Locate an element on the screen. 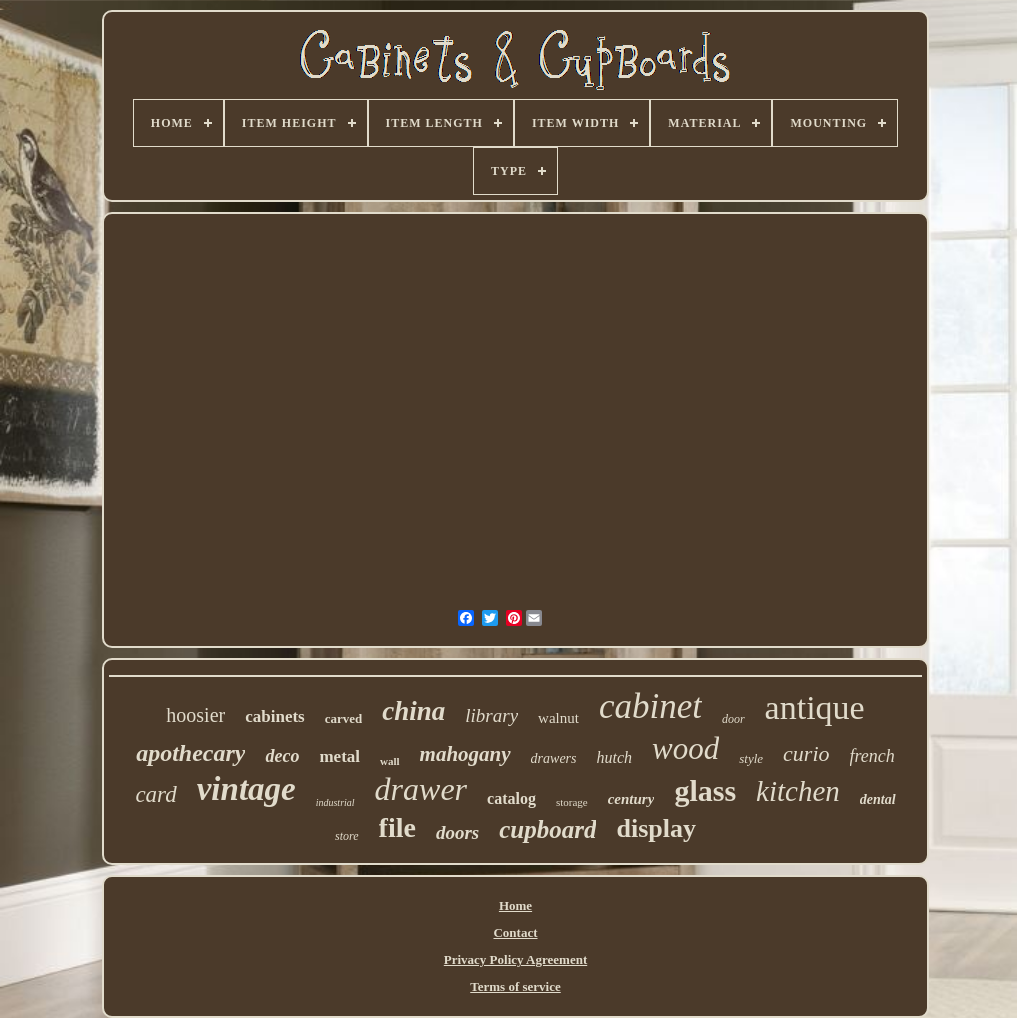  Contact is located at coordinates (515, 932).